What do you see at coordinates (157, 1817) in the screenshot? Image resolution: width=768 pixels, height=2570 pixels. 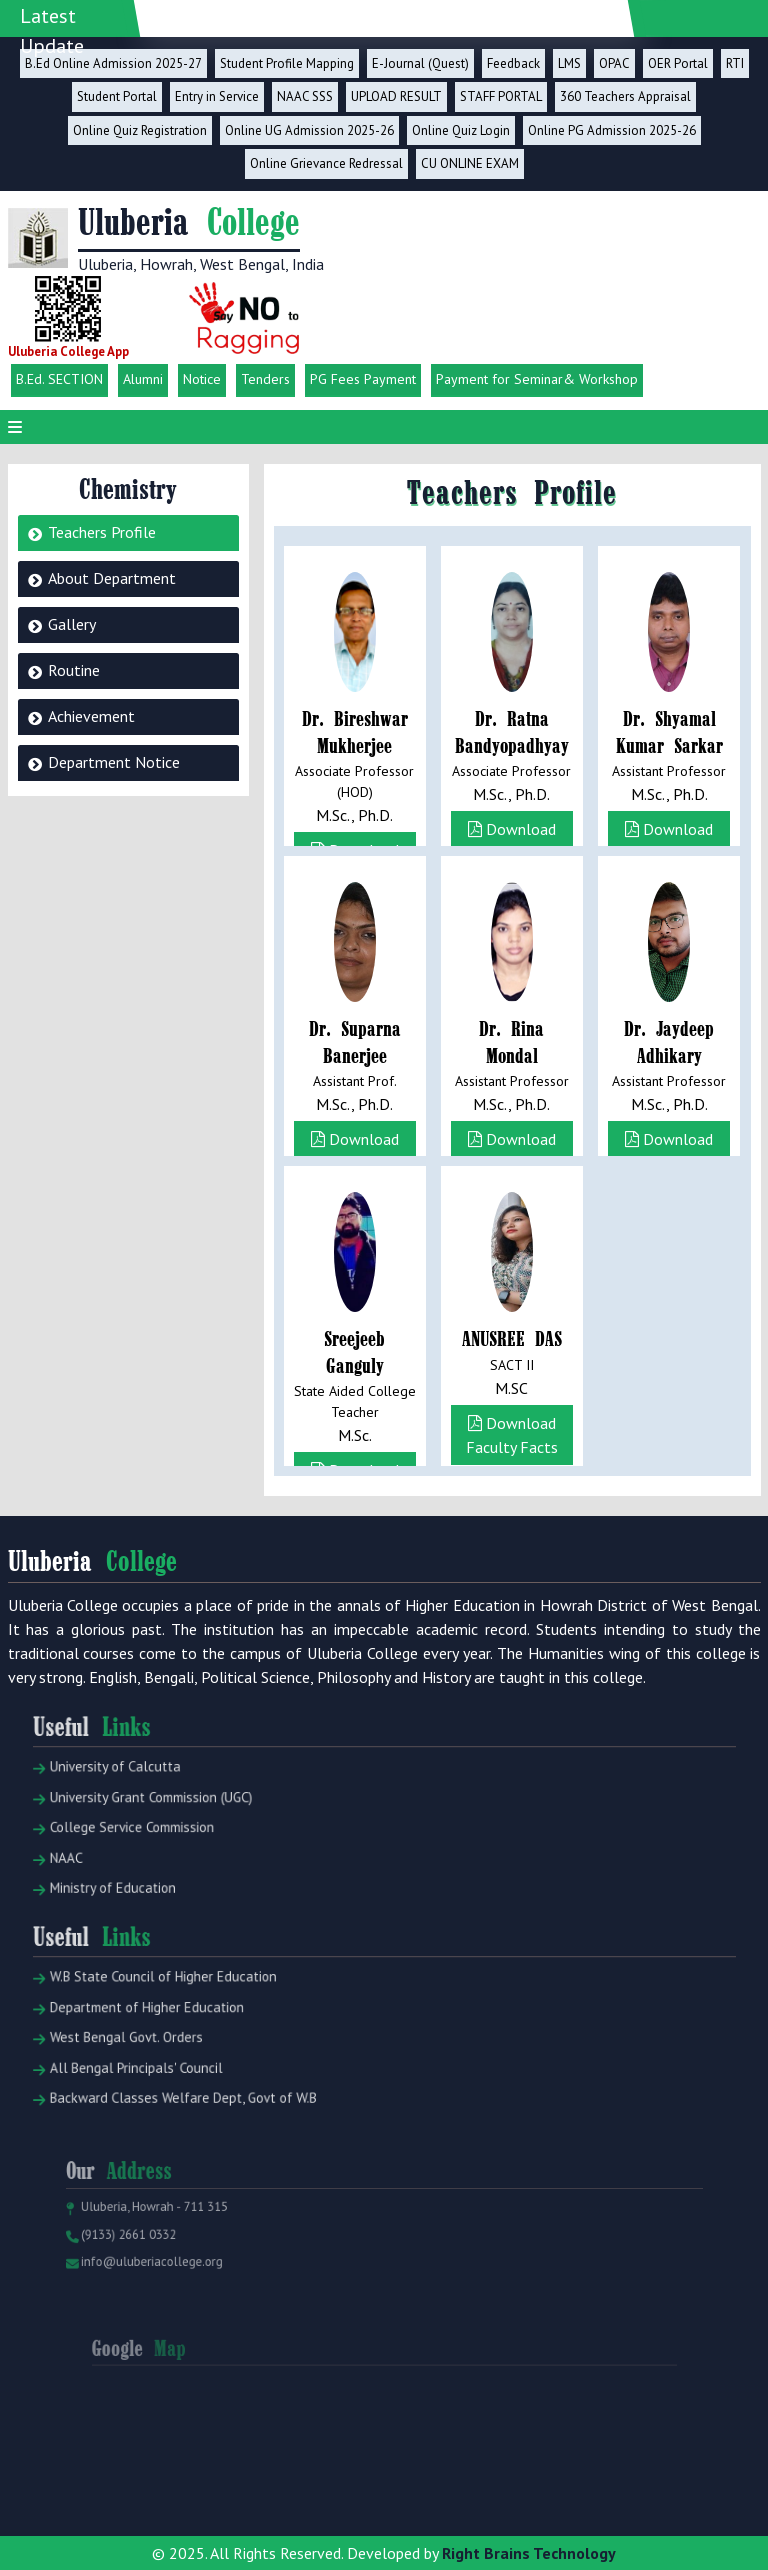 I see `University of Calcutta` at bounding box center [157, 1817].